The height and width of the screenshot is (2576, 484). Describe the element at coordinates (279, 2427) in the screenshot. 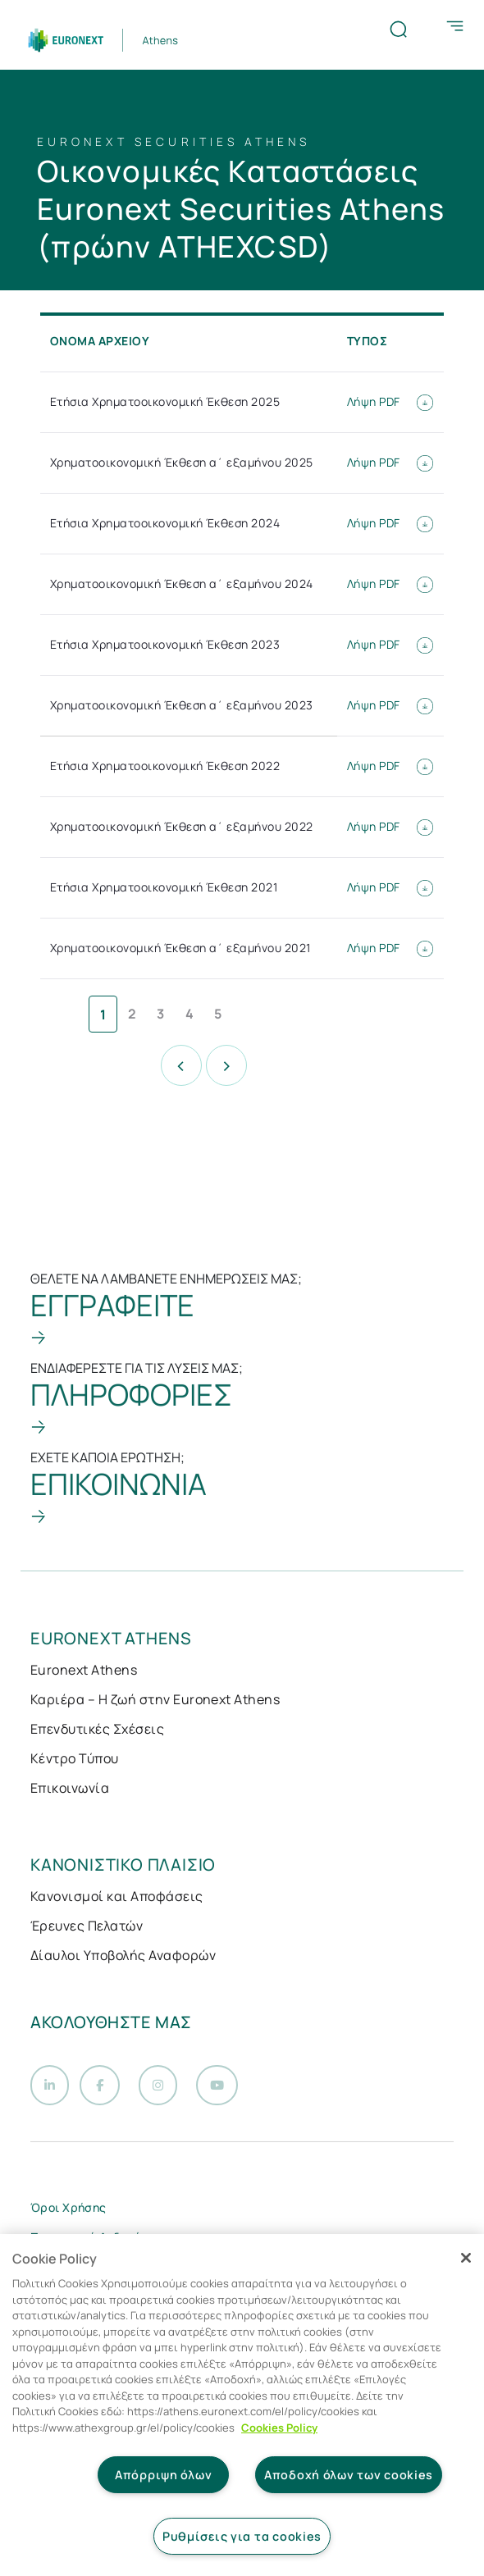

I see `Cookies Policy [Περισσότερες πληροφορίες σχετικά με το απόρρητό σας, ανοίγει σε νέα καρτέλα]` at that location.